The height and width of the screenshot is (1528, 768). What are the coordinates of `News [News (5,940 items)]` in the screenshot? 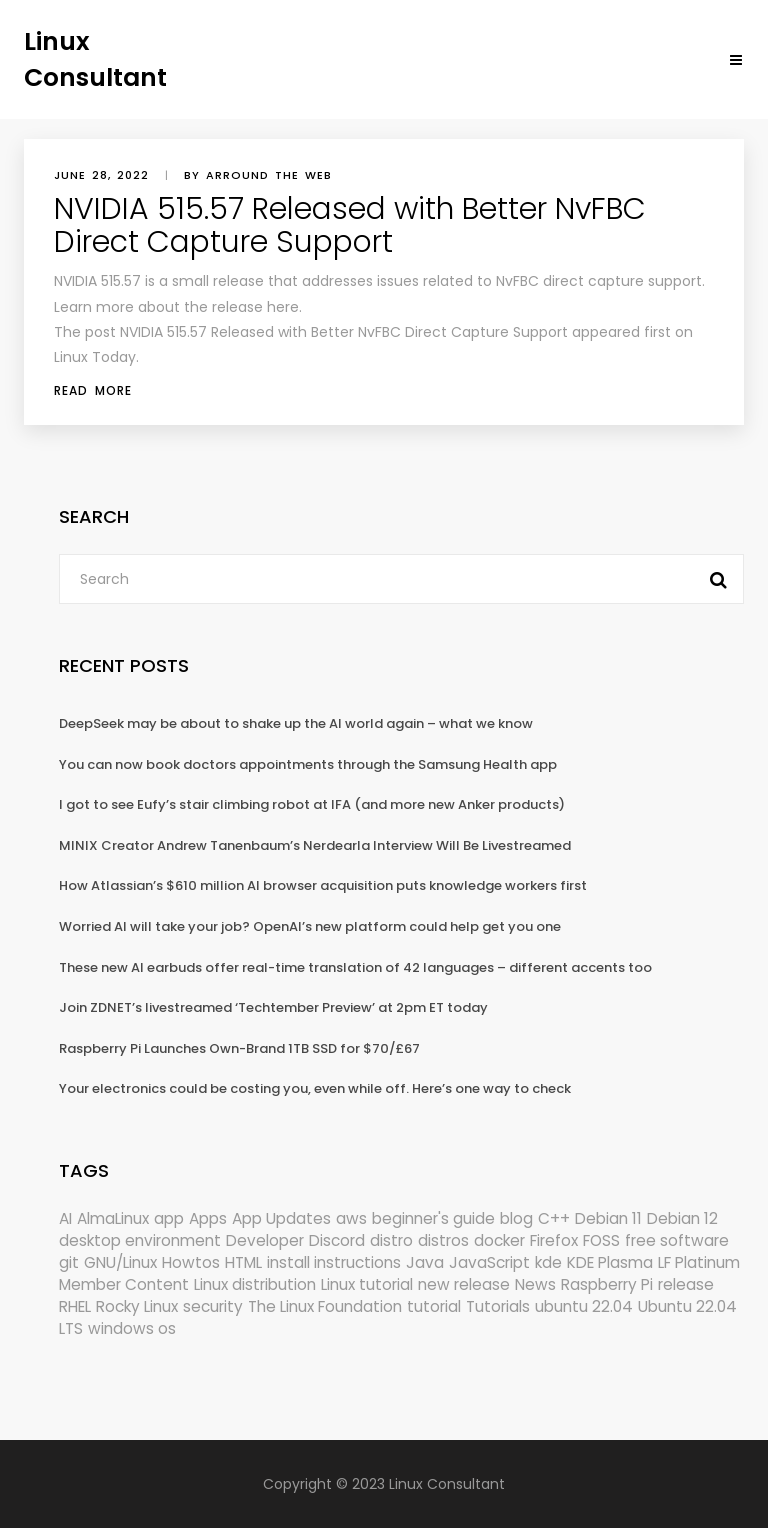 It's located at (535, 1284).